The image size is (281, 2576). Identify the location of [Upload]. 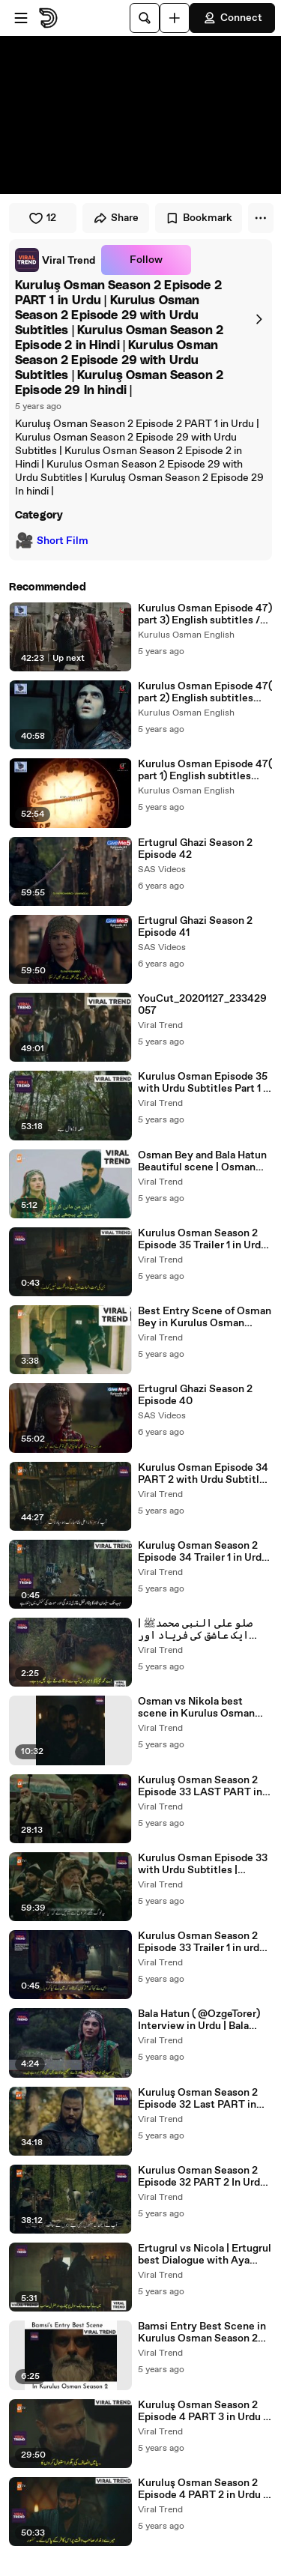
(175, 18).